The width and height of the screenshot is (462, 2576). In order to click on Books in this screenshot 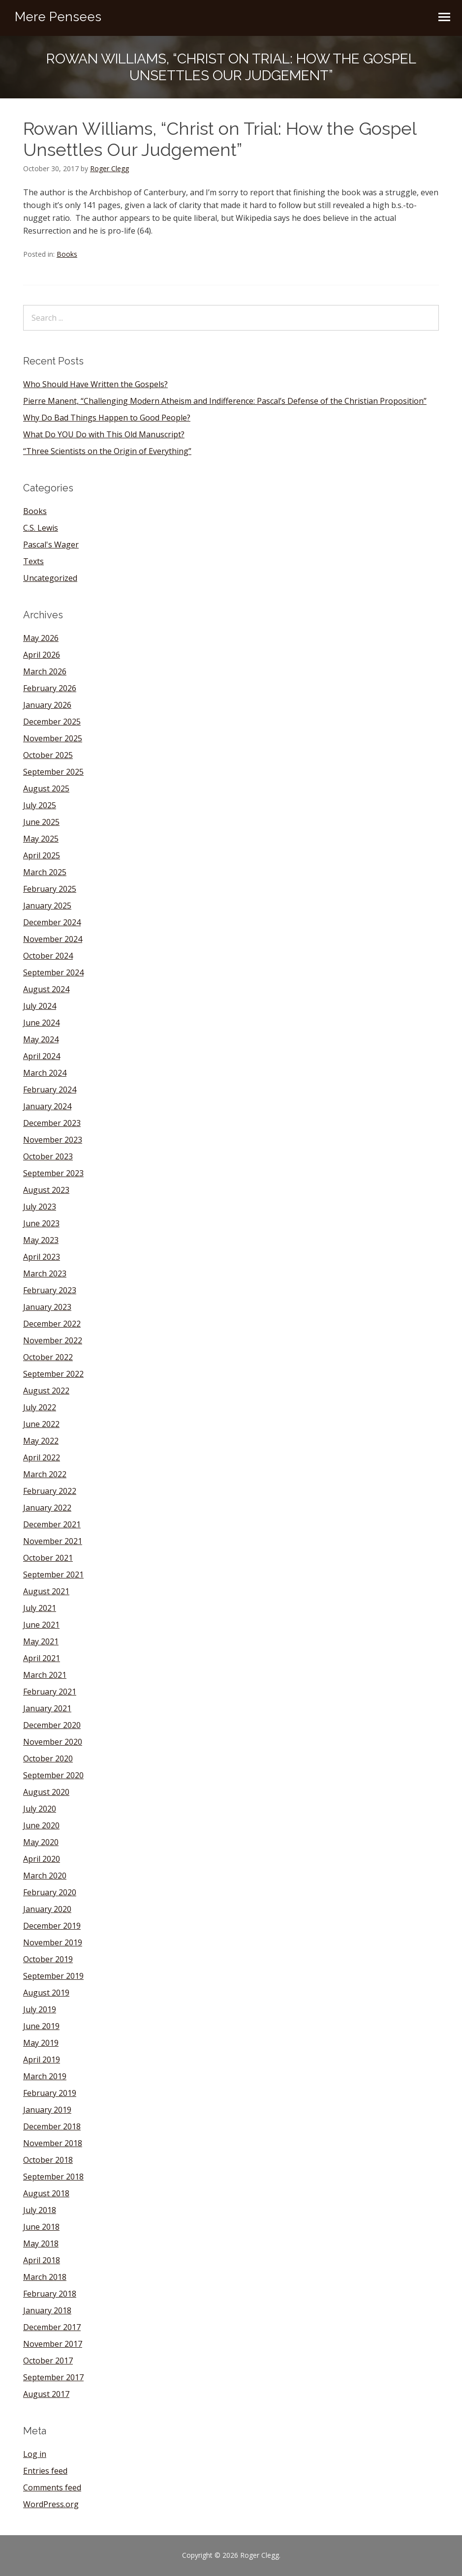, I will do `click(67, 254)`.